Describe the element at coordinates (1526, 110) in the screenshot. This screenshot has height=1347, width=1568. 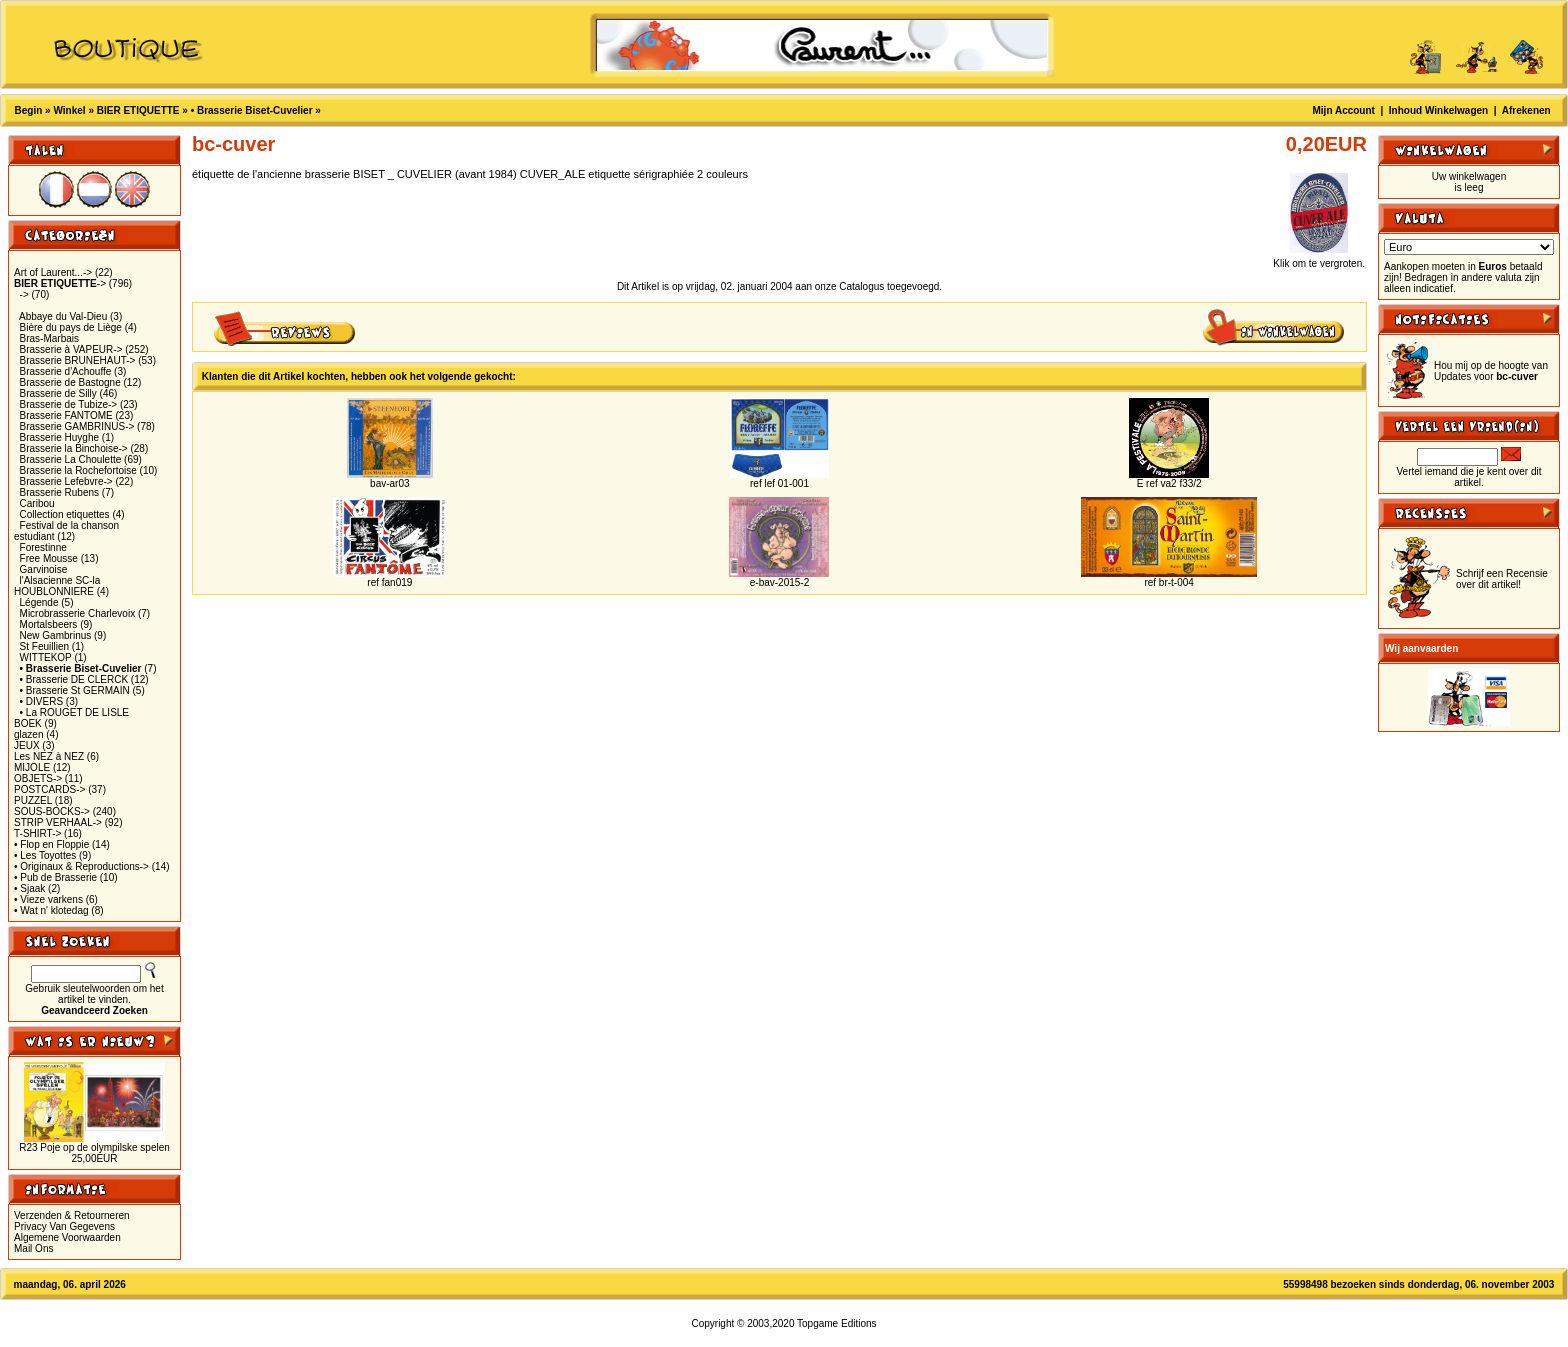
I see `Afrekenen` at that location.